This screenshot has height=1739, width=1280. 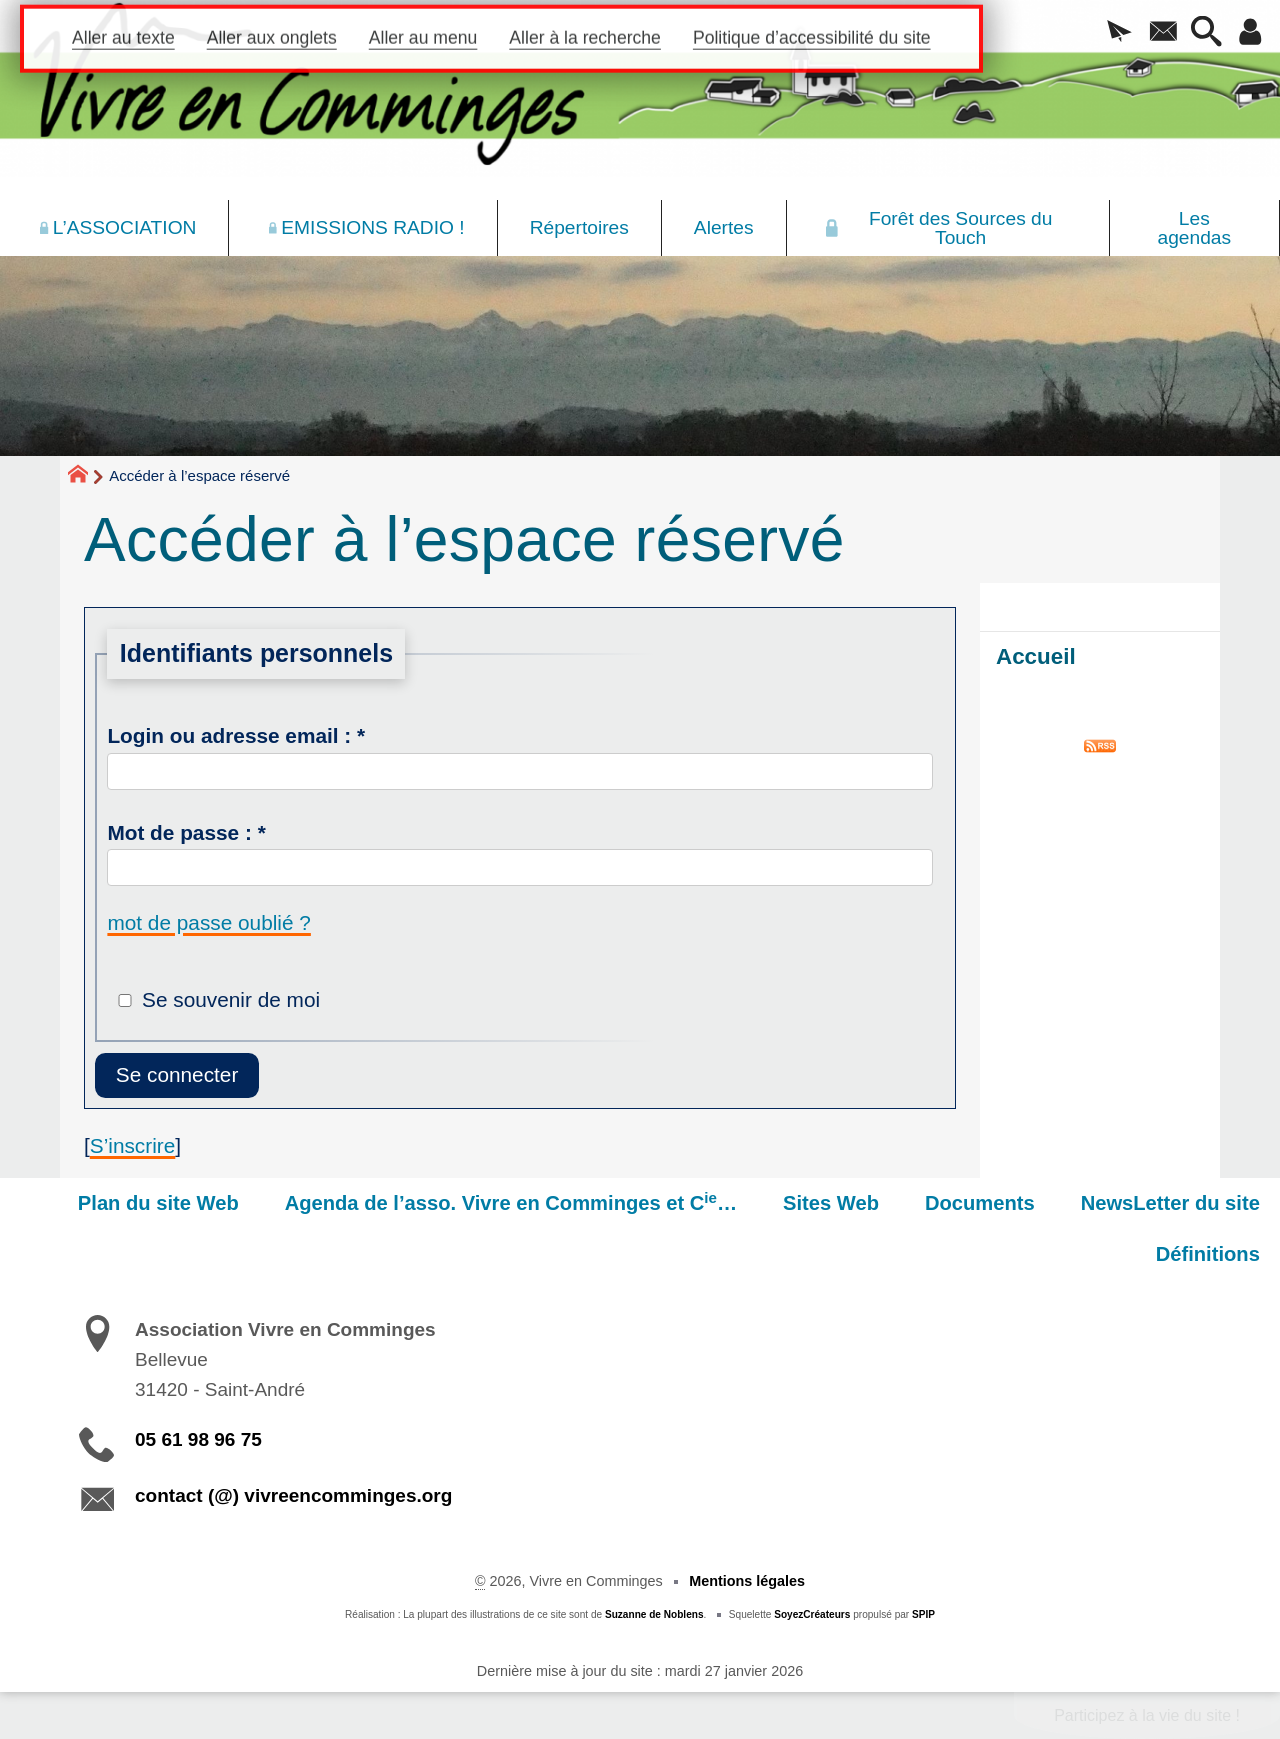 What do you see at coordinates (236, 735) in the screenshot?
I see `Login ou adresse email :` at bounding box center [236, 735].